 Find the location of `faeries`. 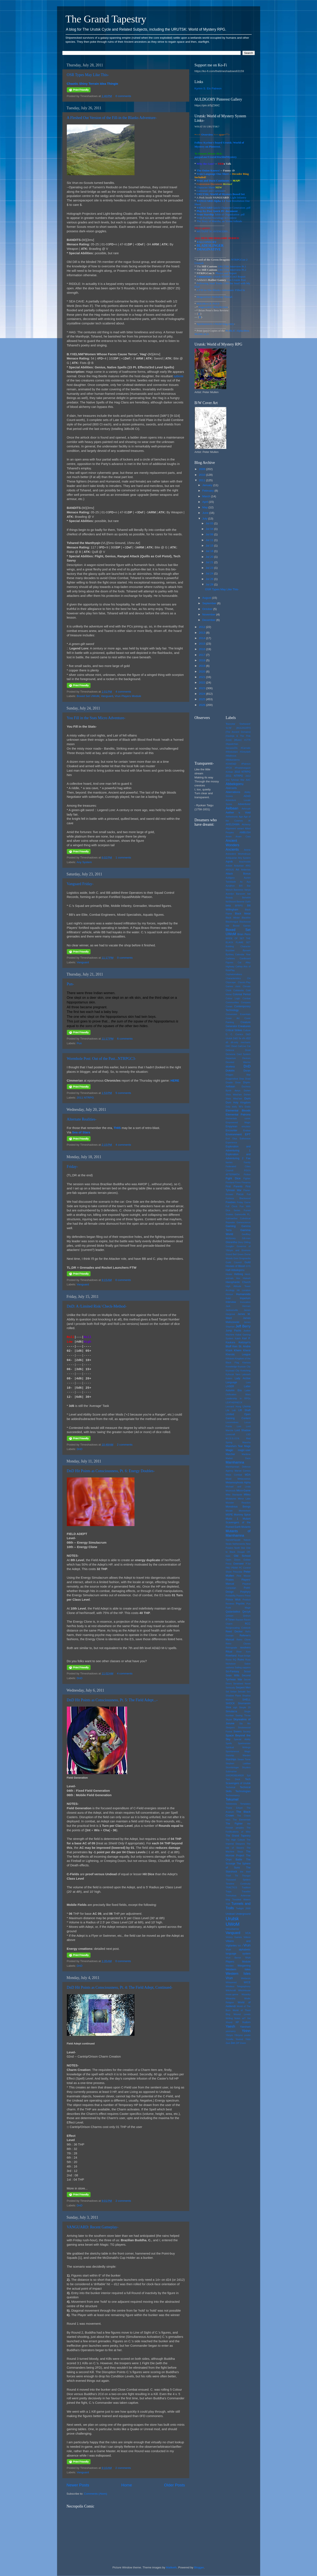

faeries is located at coordinates (229, 1162).